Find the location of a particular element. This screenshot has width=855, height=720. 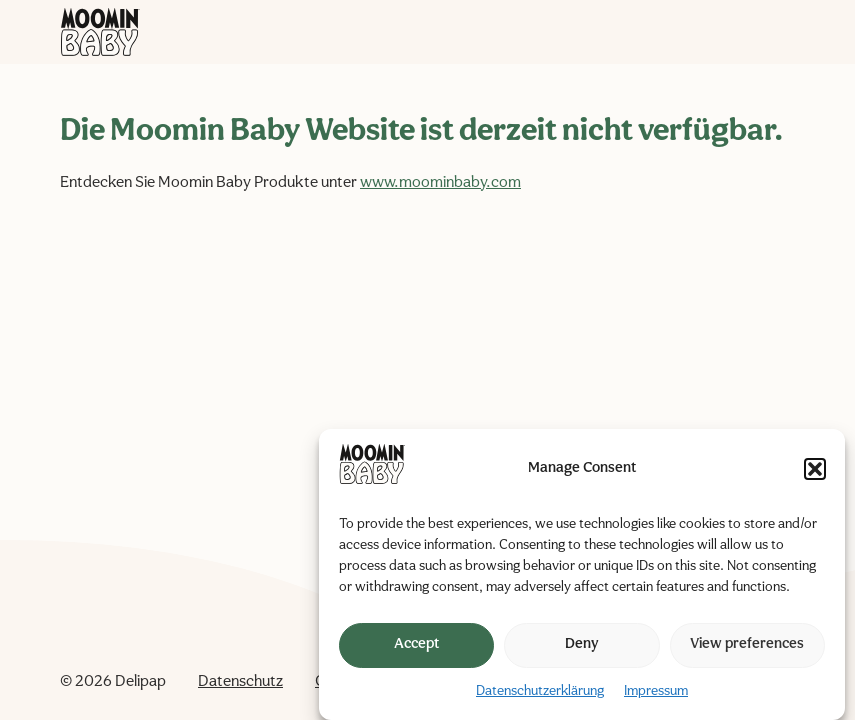

Datenschutzerklärung is located at coordinates (540, 691).